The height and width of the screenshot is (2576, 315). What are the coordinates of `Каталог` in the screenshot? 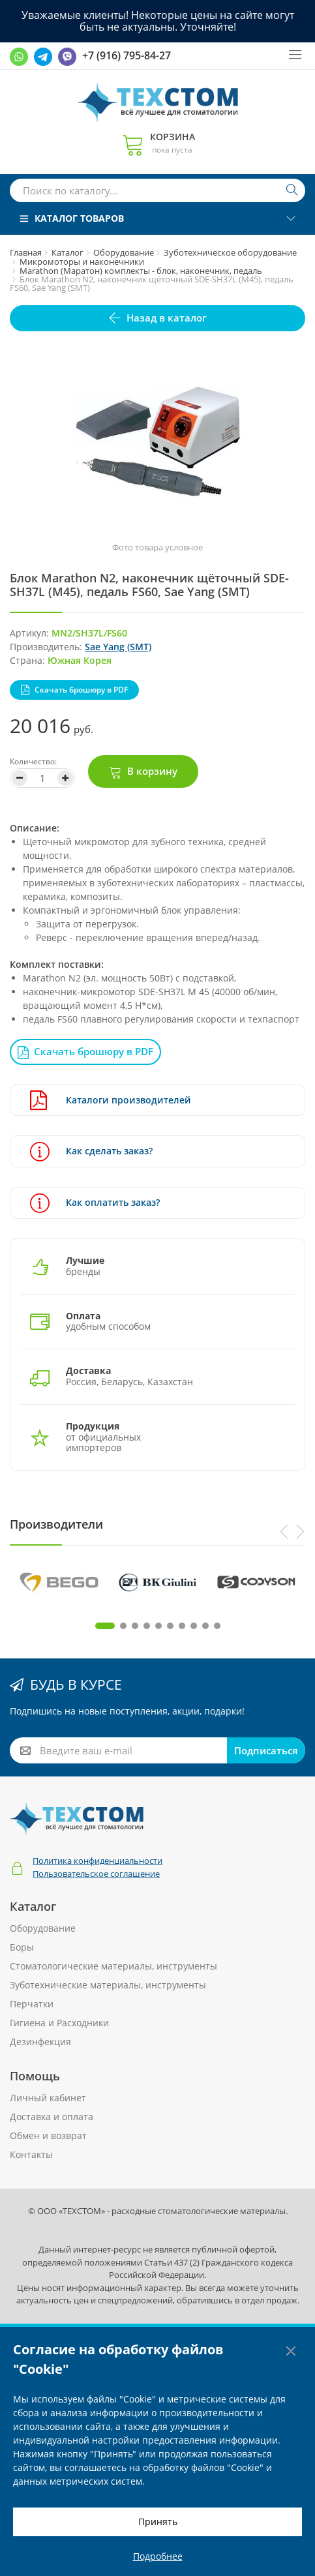 It's located at (67, 252).